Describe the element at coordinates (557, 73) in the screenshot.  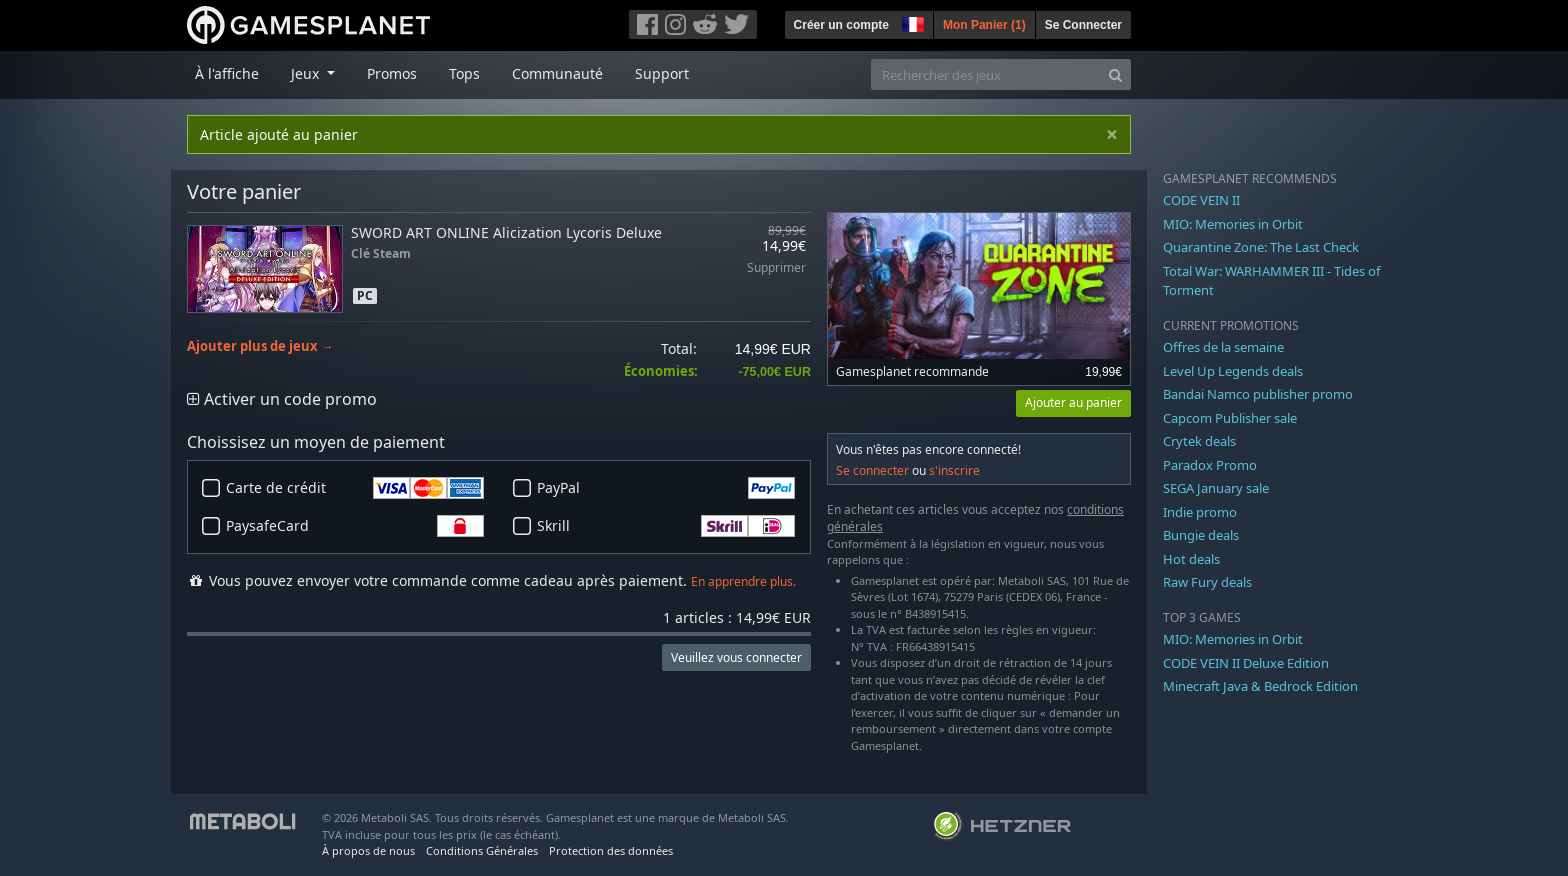
I see `Communauté` at that location.